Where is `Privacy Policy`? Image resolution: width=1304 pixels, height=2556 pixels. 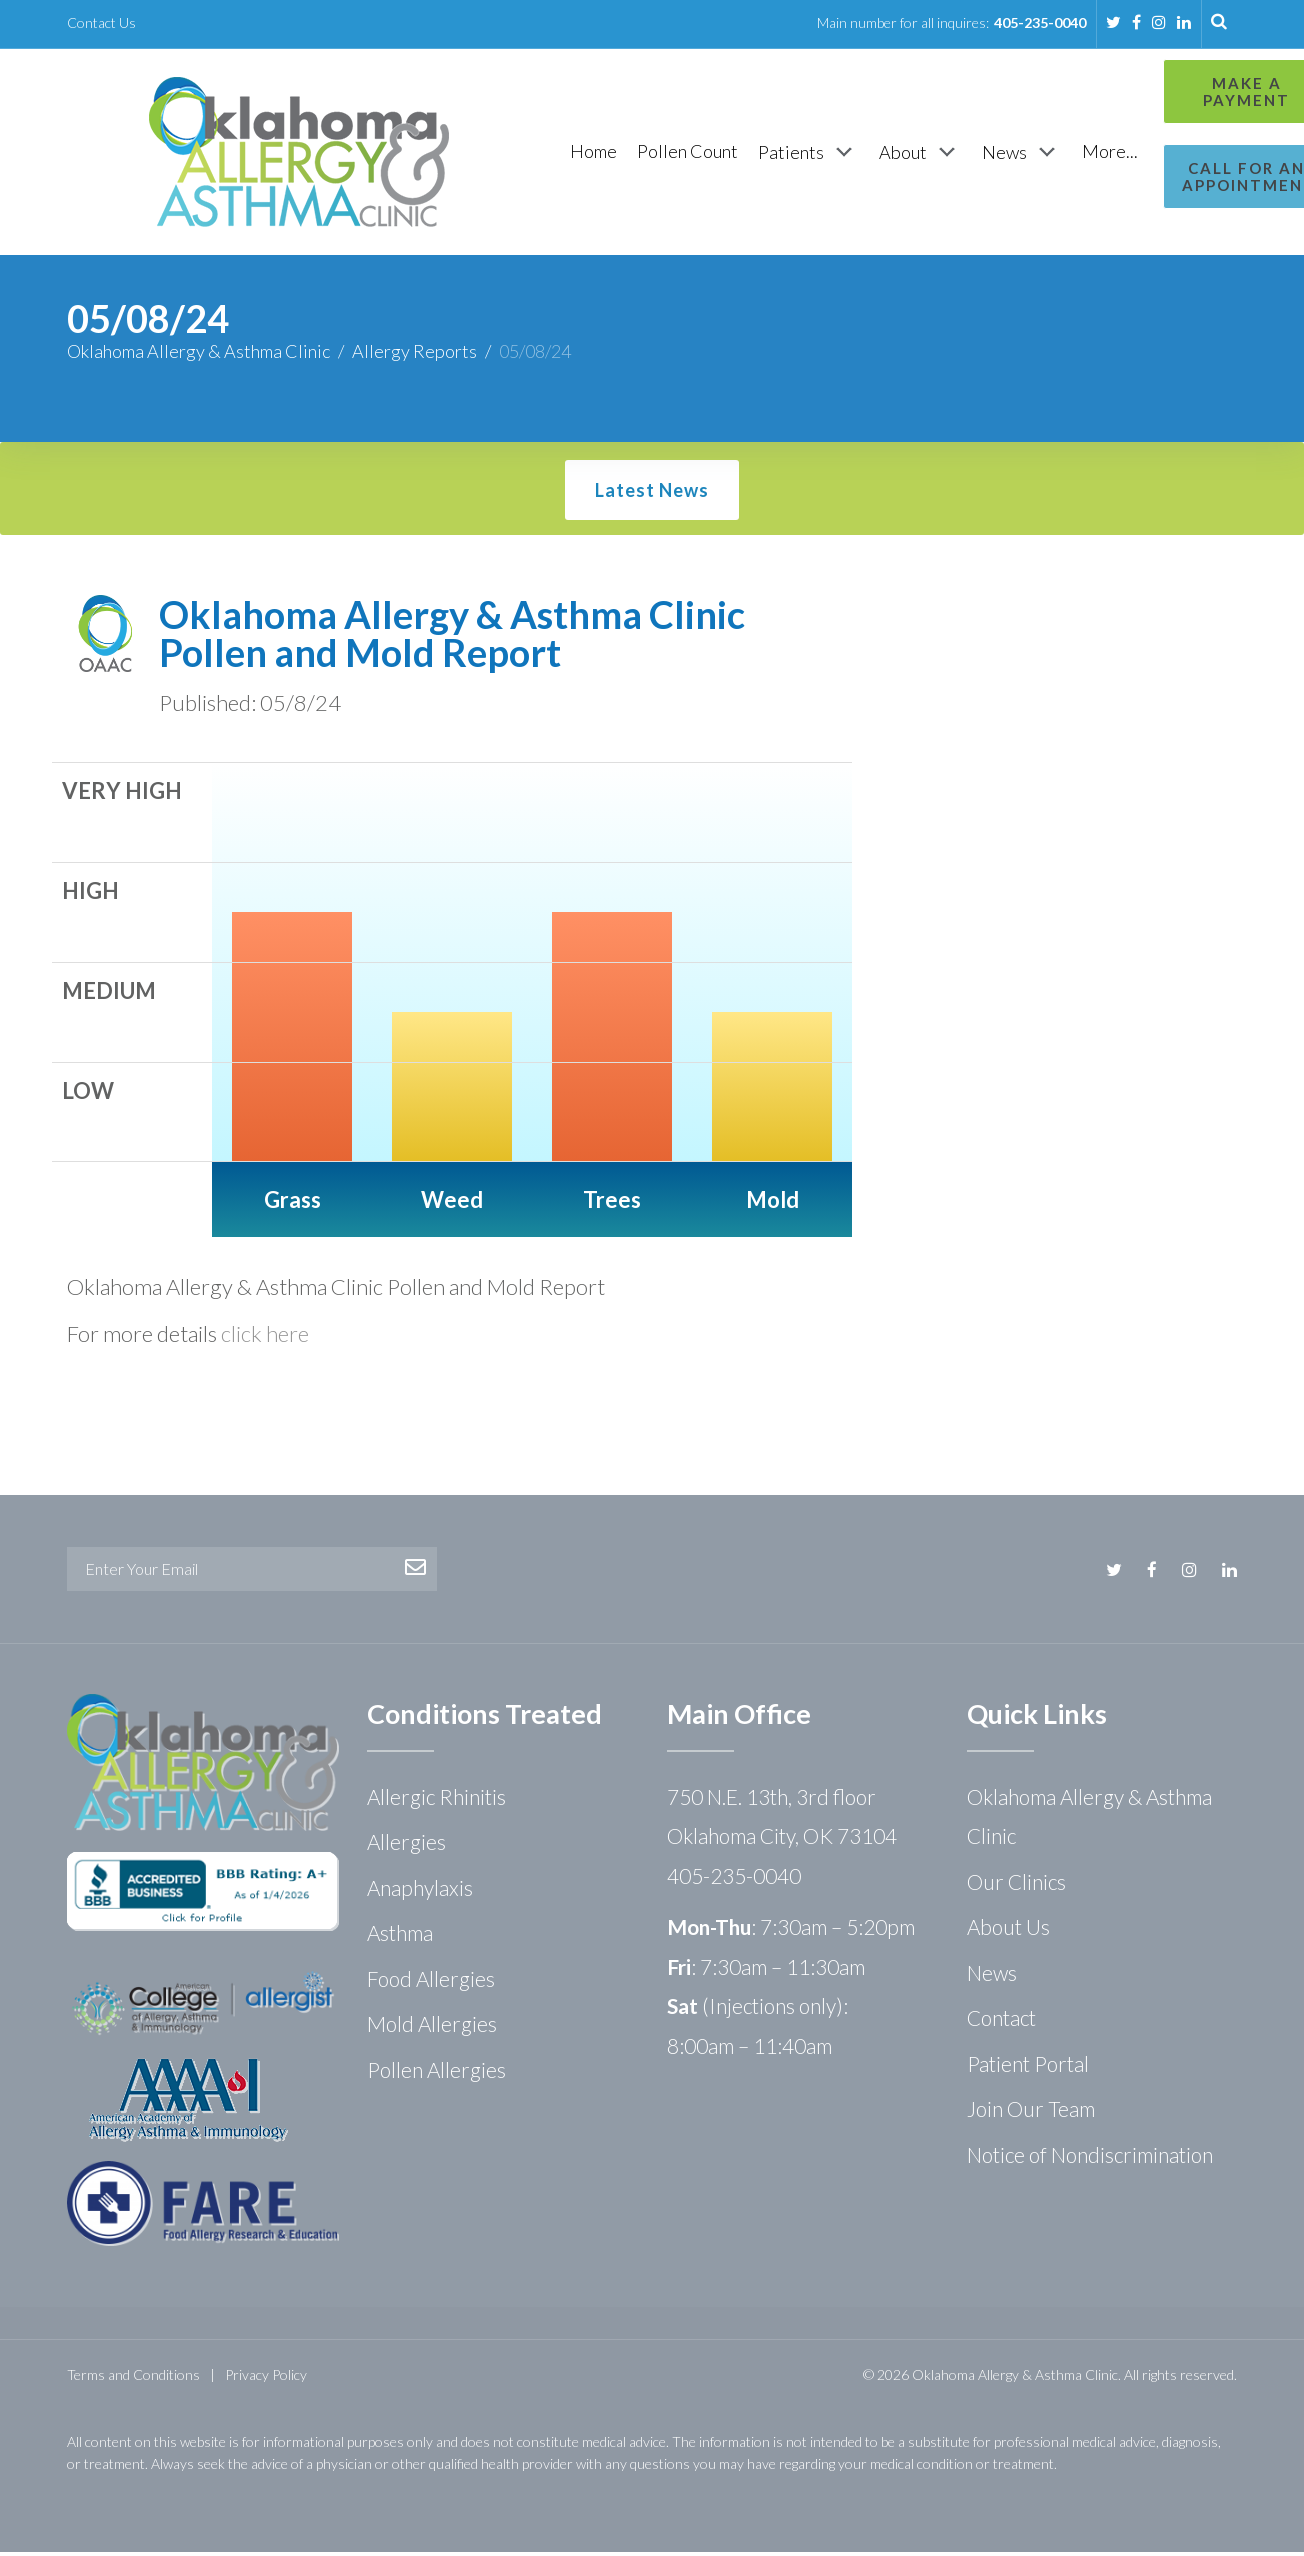
Privacy Policy is located at coordinates (266, 2378).